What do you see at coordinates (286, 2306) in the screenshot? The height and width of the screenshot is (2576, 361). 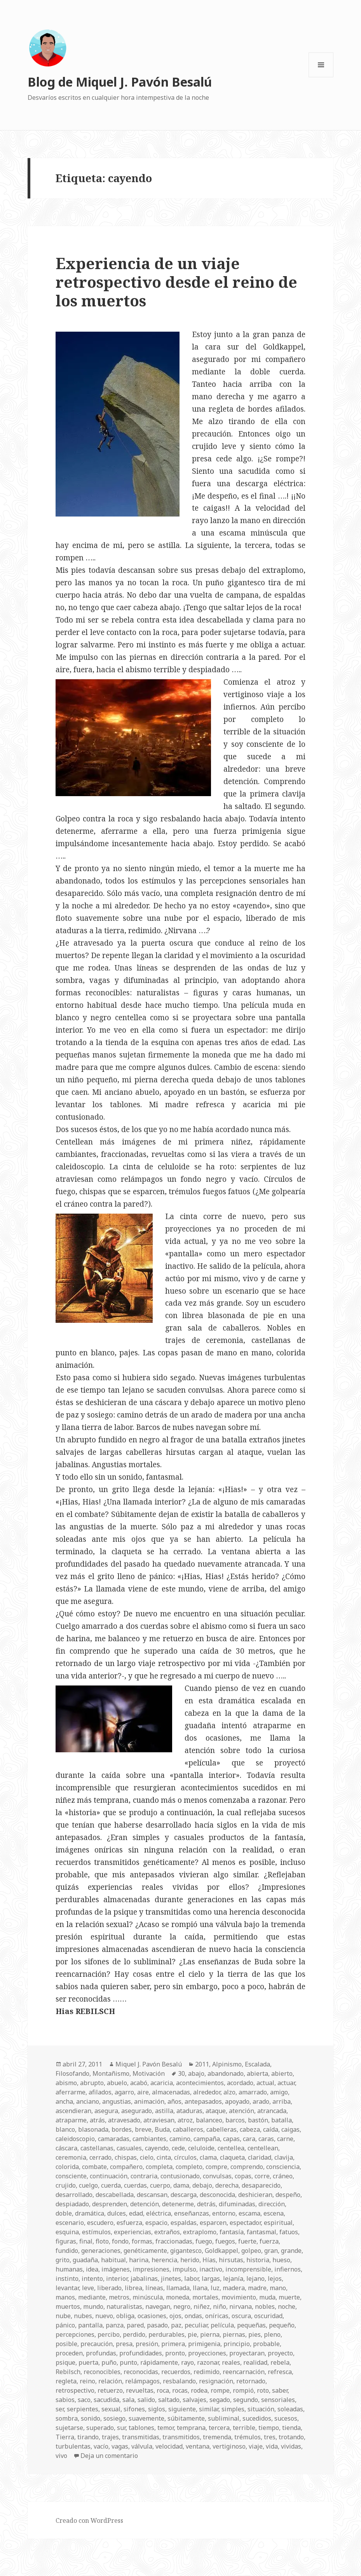 I see `noche` at bounding box center [286, 2306].